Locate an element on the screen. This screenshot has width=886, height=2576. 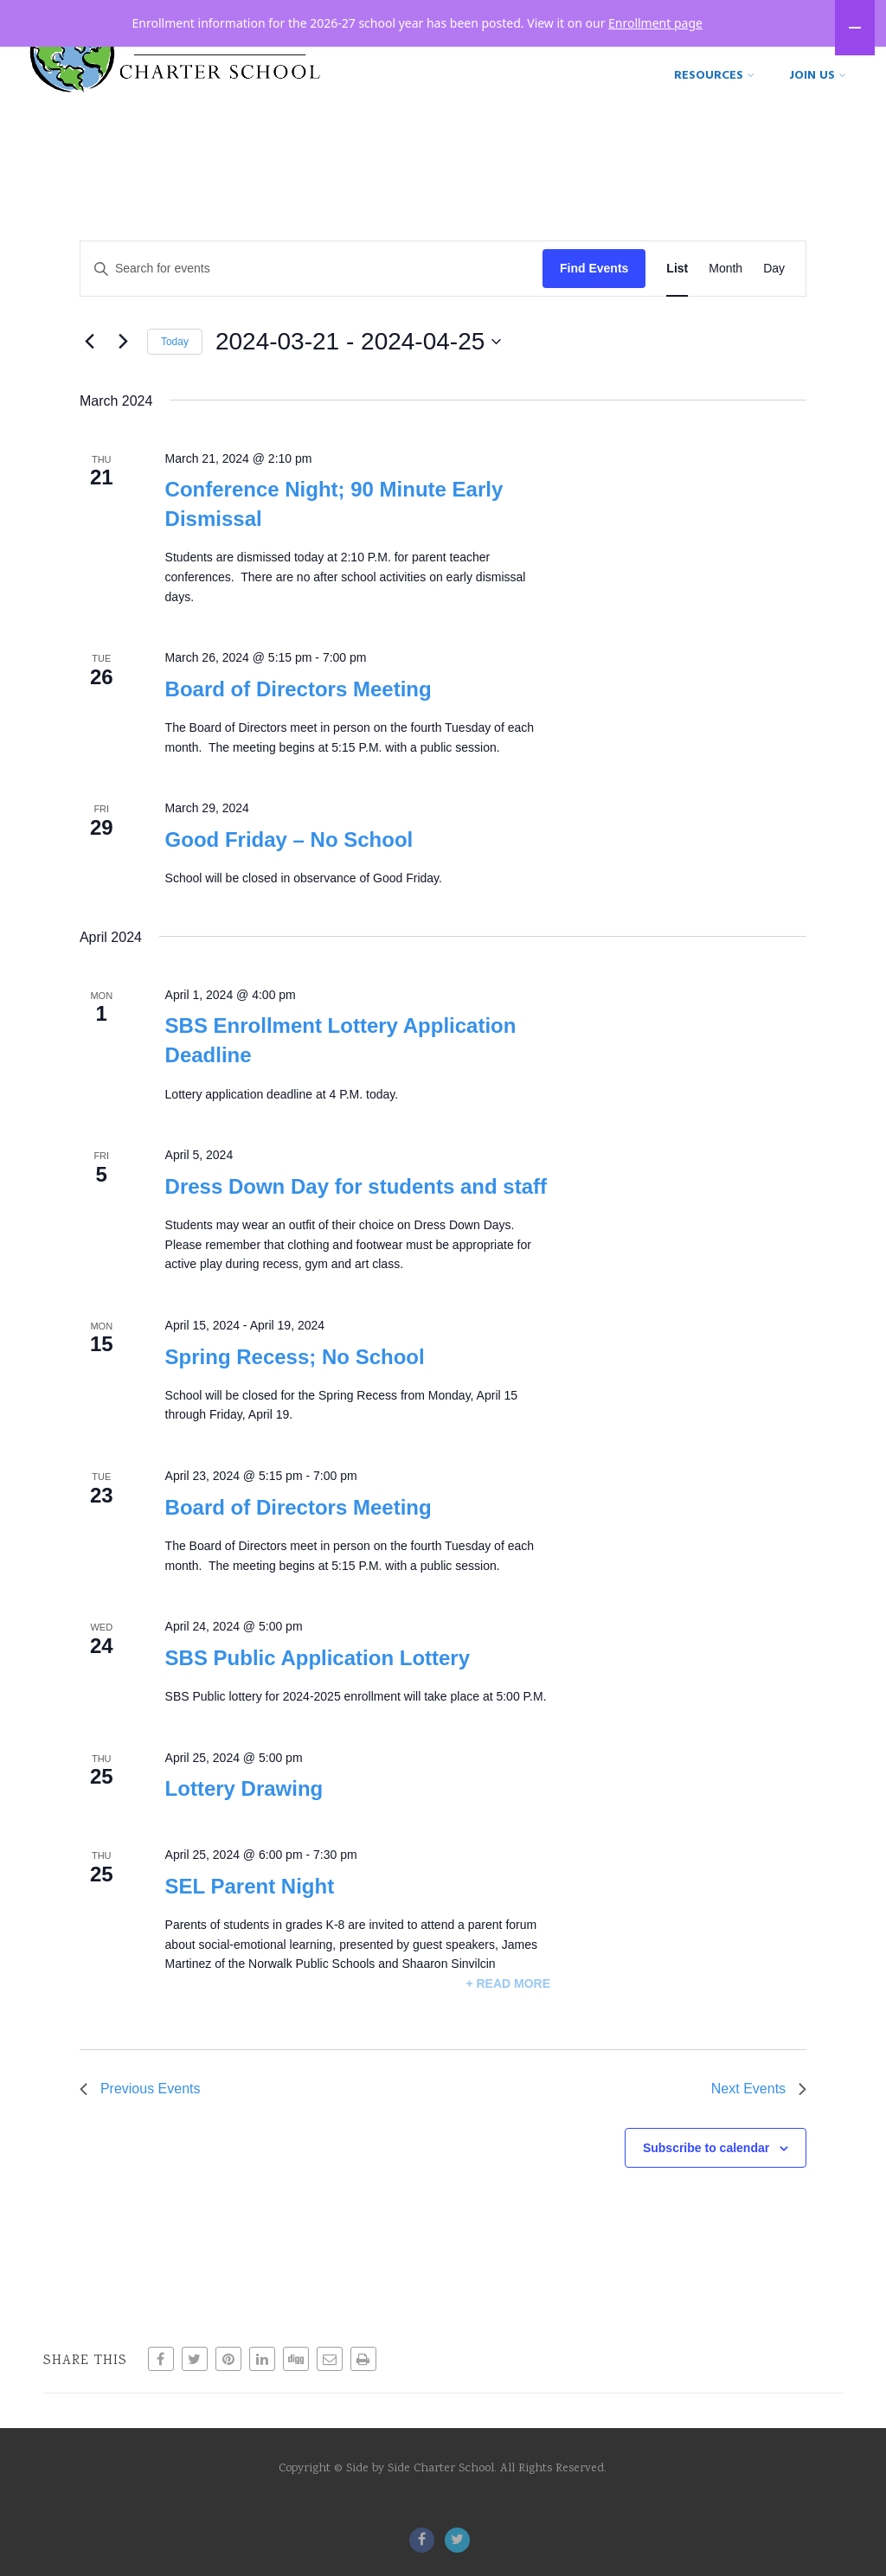
Home is located at coordinates (447, 51).